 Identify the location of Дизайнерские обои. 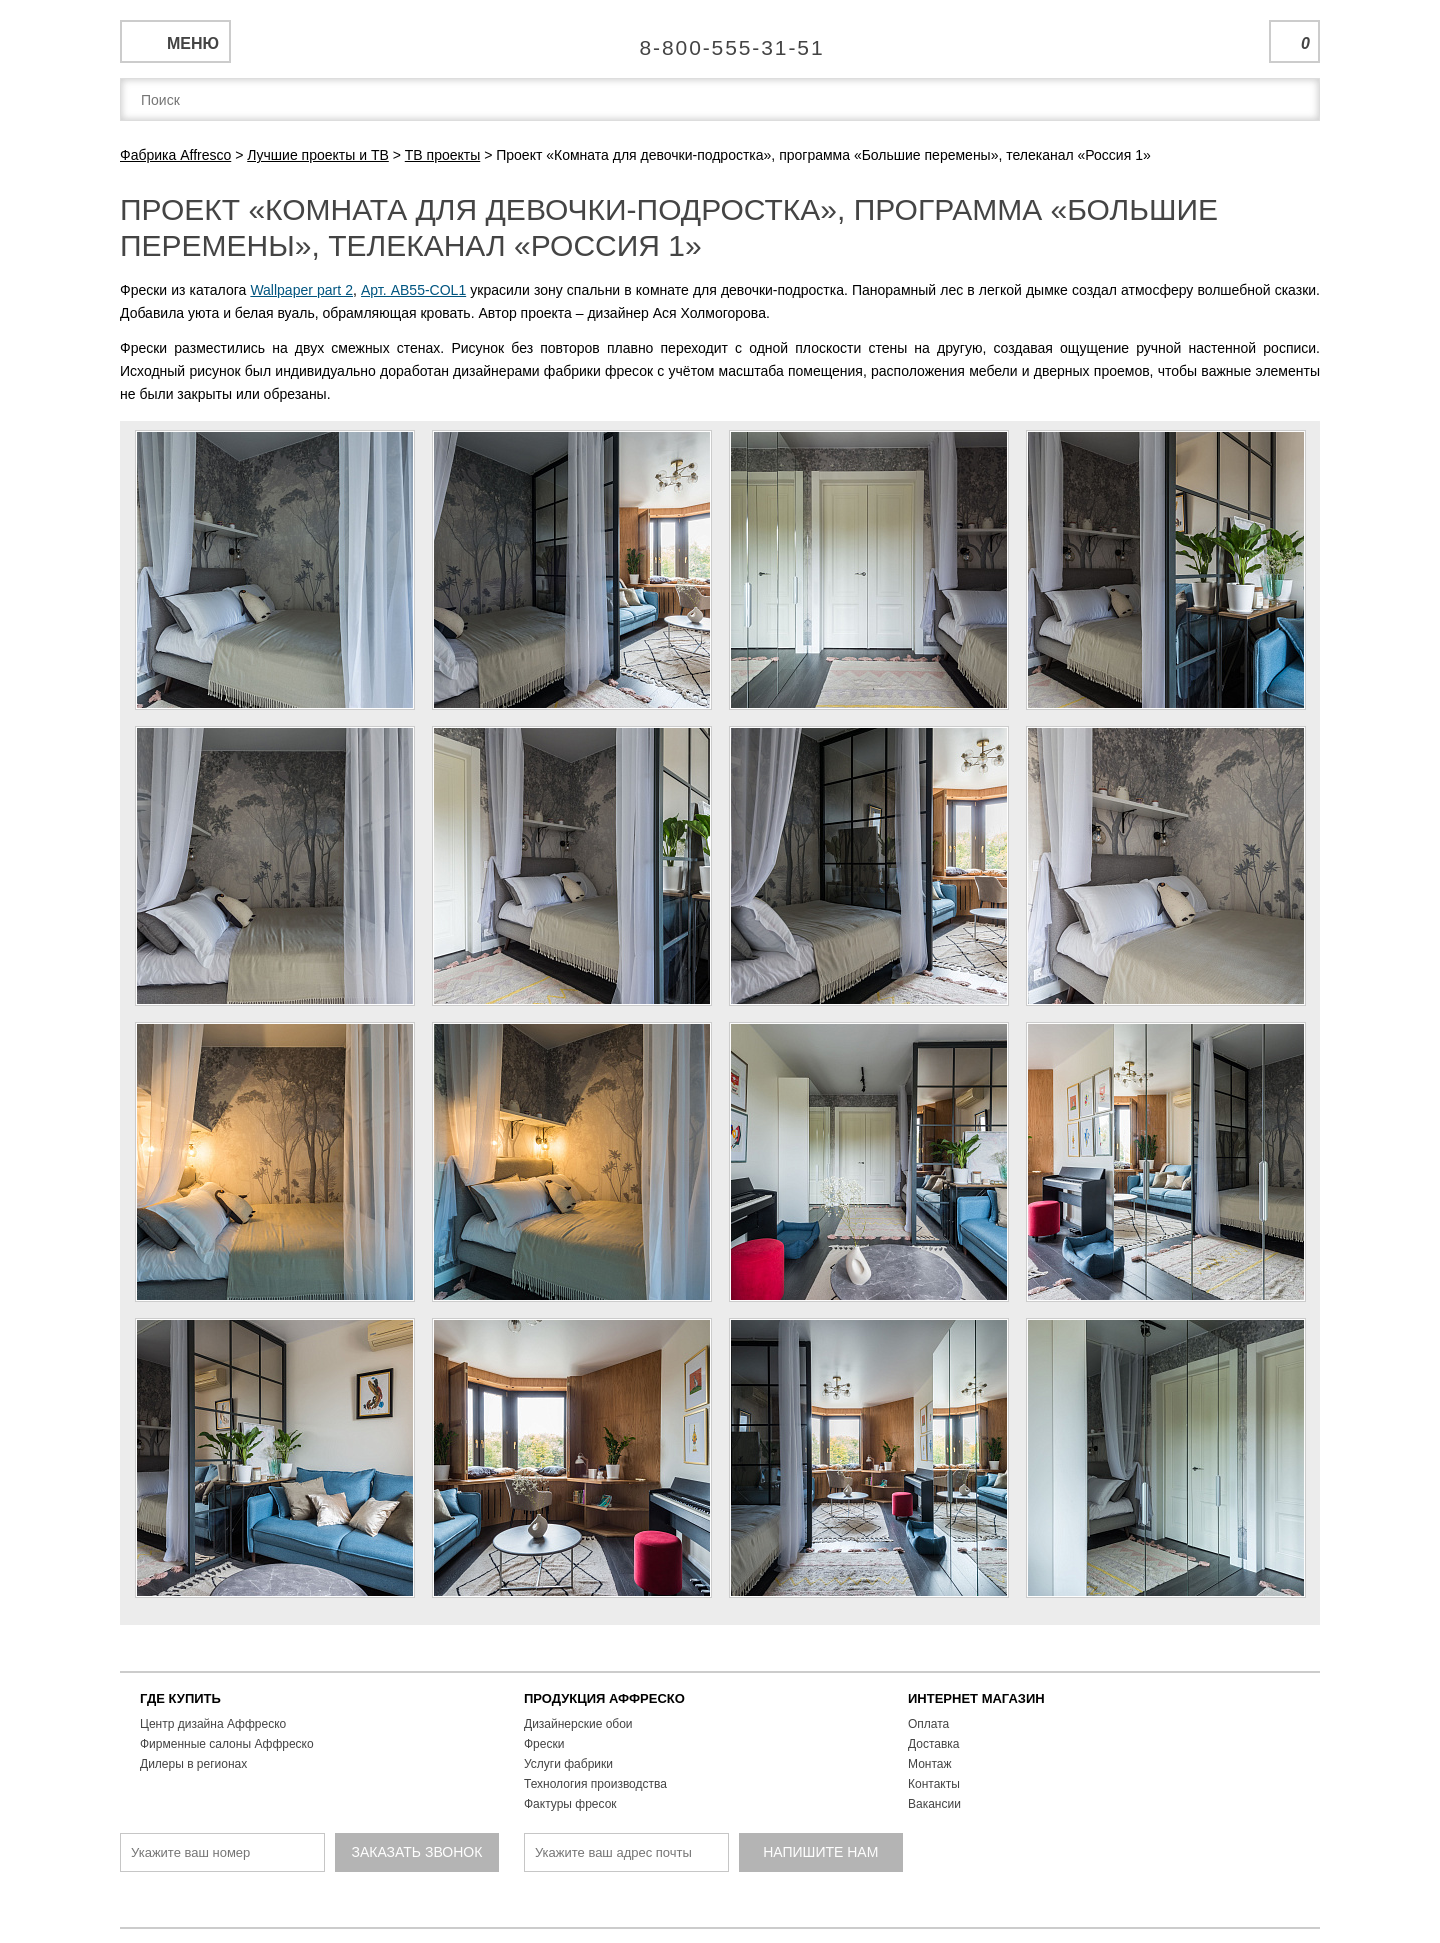
(578, 1724).